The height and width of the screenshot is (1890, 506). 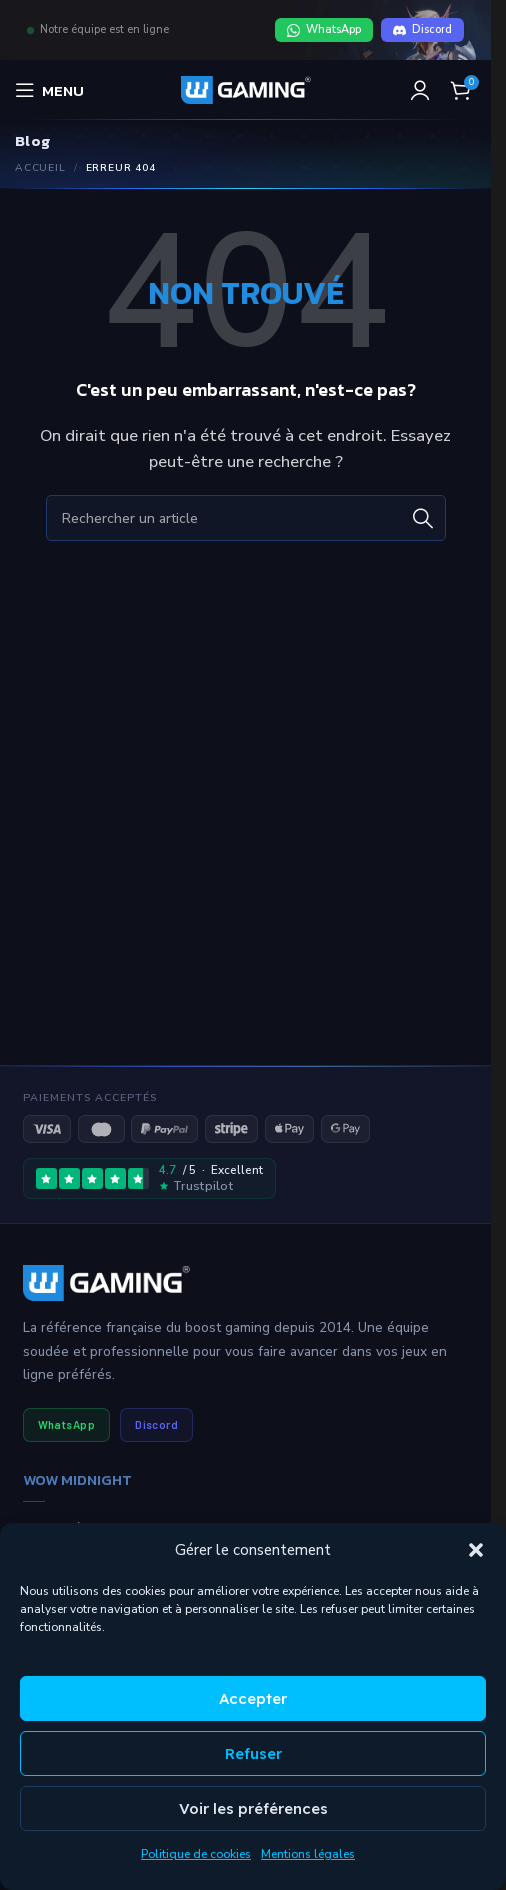 I want to click on [Ouvrir le menu mobile], so click(x=49, y=90).